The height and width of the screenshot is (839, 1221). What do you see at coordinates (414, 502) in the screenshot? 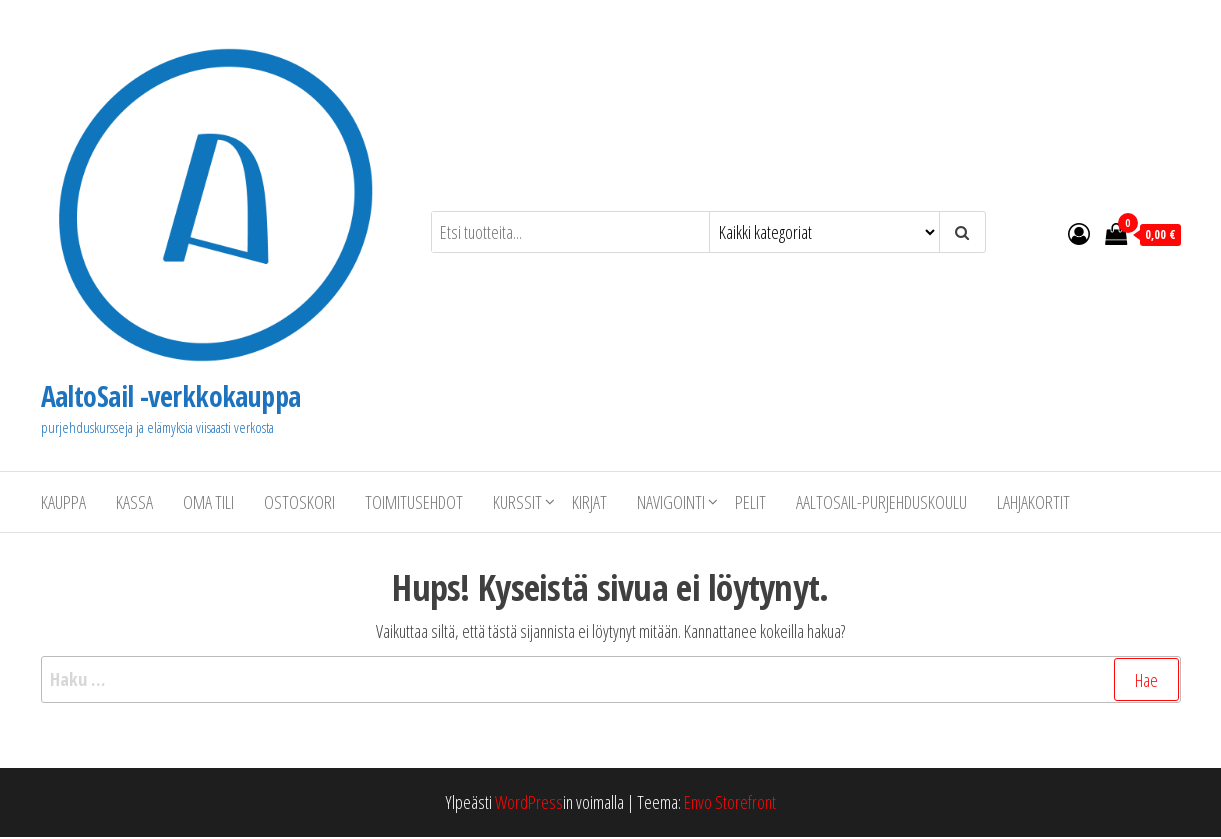
I see `Toimitusehdot` at bounding box center [414, 502].